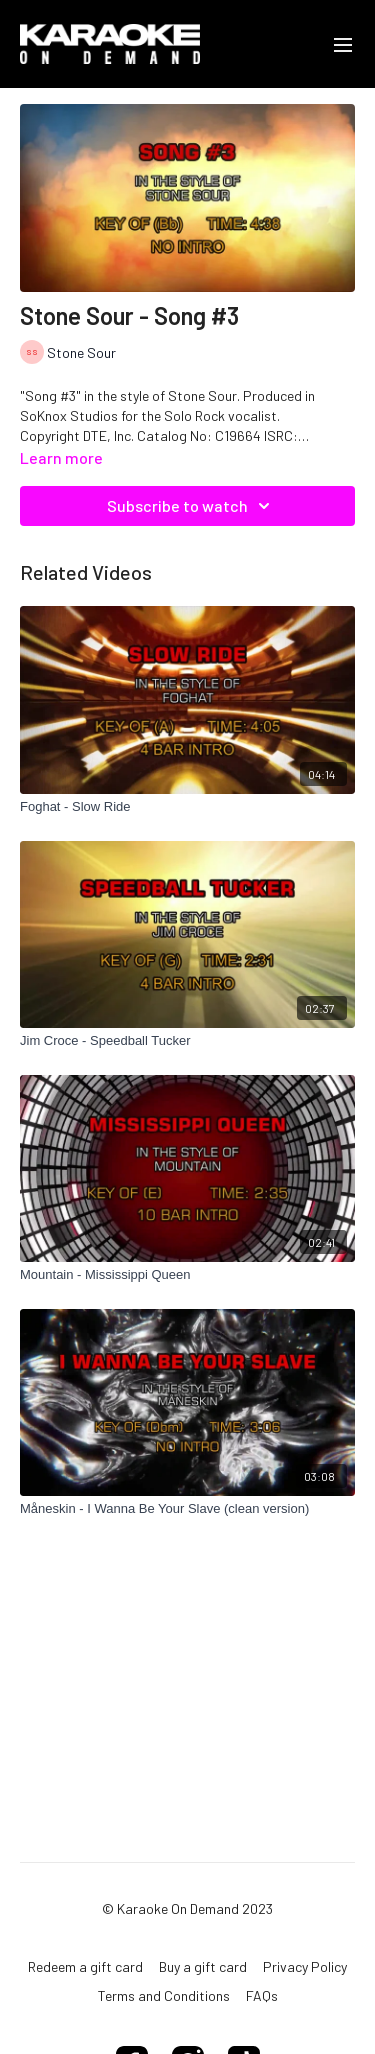 This screenshot has width=375, height=2054. Describe the element at coordinates (187, 1509) in the screenshot. I see `[Måneskin - I Wanna Be Your Slave (clean version)]` at that location.